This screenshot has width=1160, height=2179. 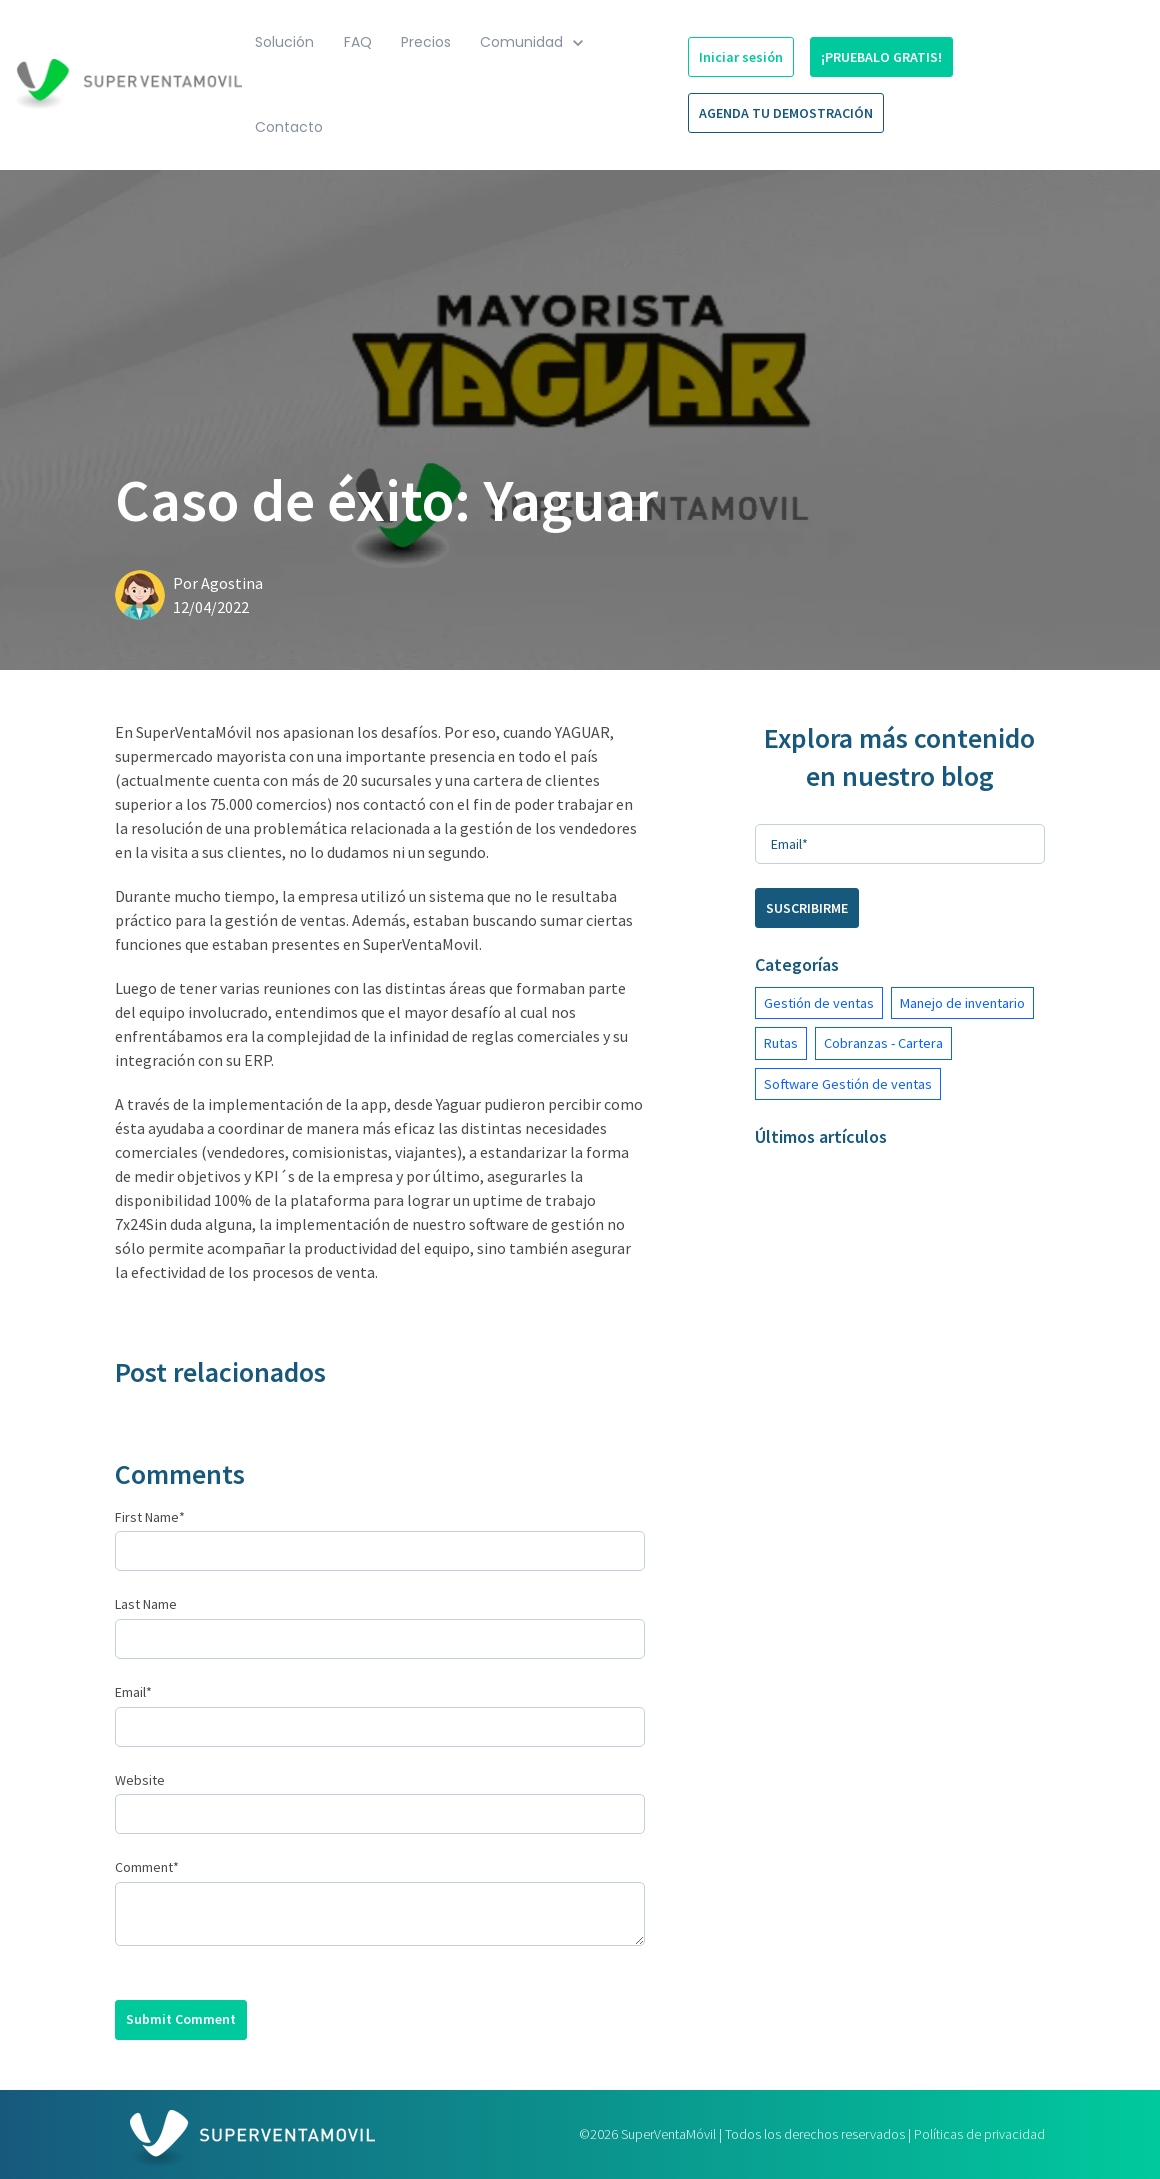 I want to click on Iniciar sesión, so click(x=741, y=57).